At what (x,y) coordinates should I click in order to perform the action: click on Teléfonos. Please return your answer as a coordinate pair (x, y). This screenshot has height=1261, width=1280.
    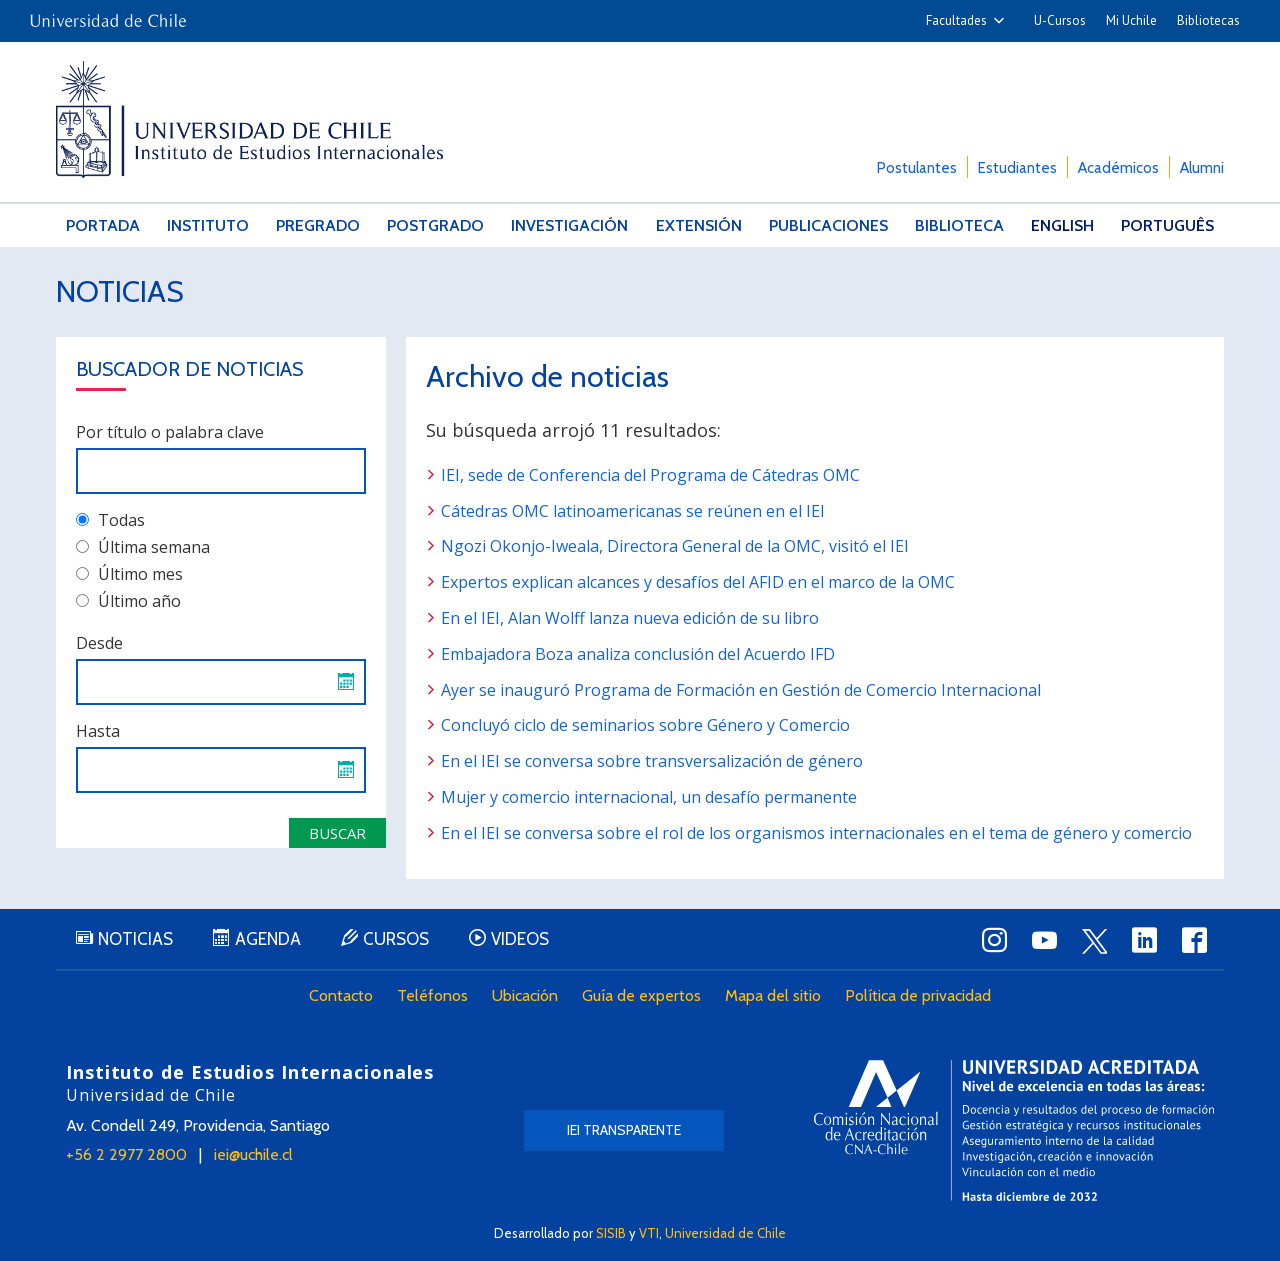
    Looking at the image, I should click on (432, 995).